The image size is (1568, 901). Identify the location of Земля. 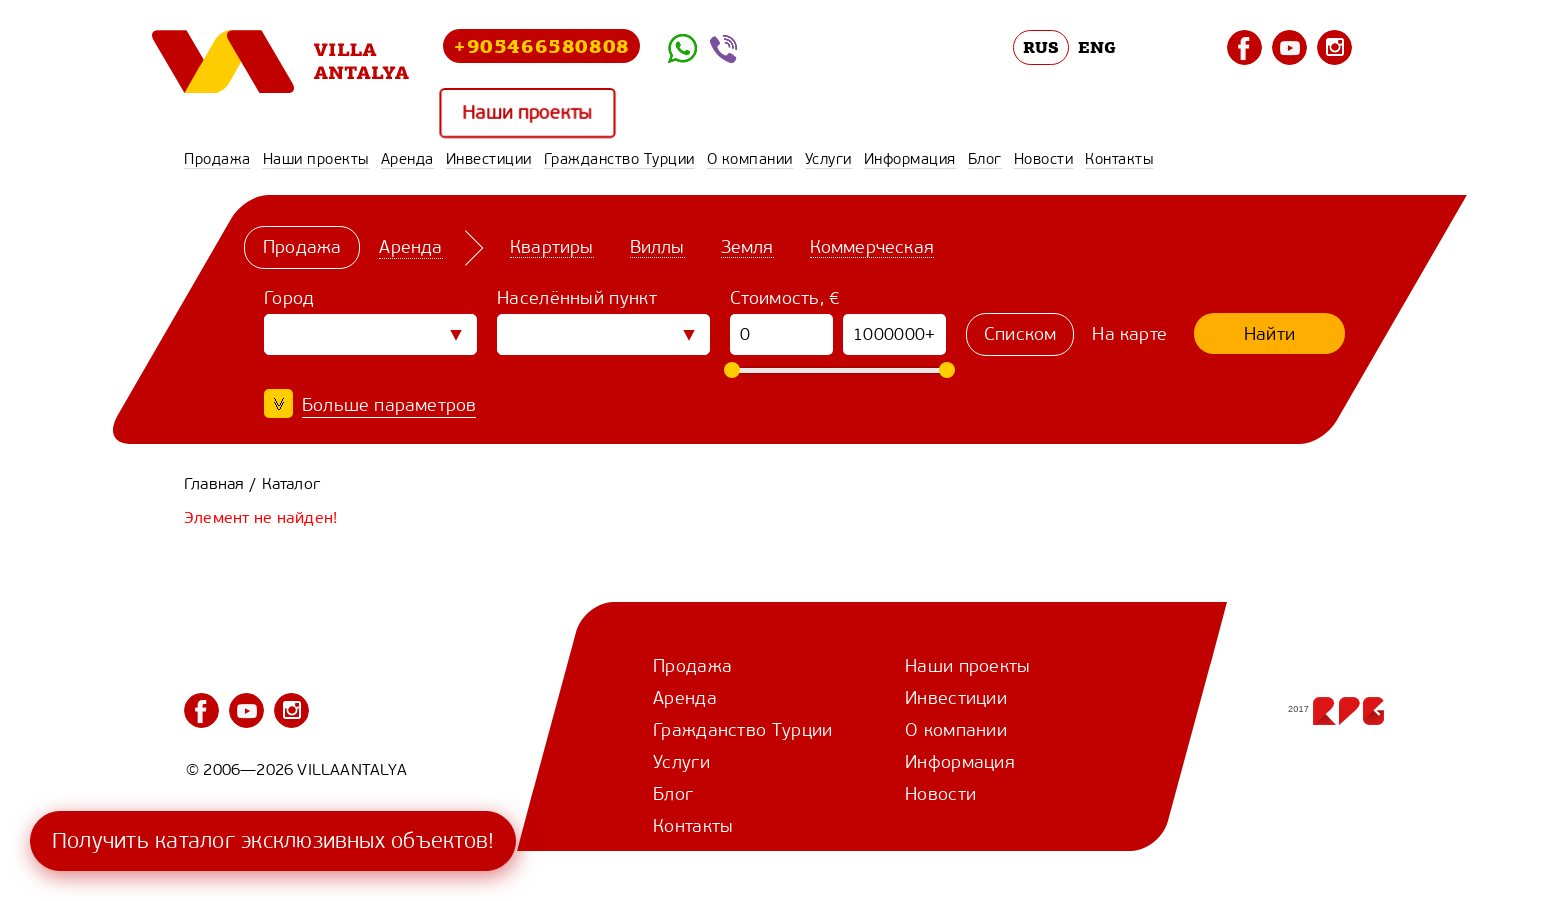
(747, 247).